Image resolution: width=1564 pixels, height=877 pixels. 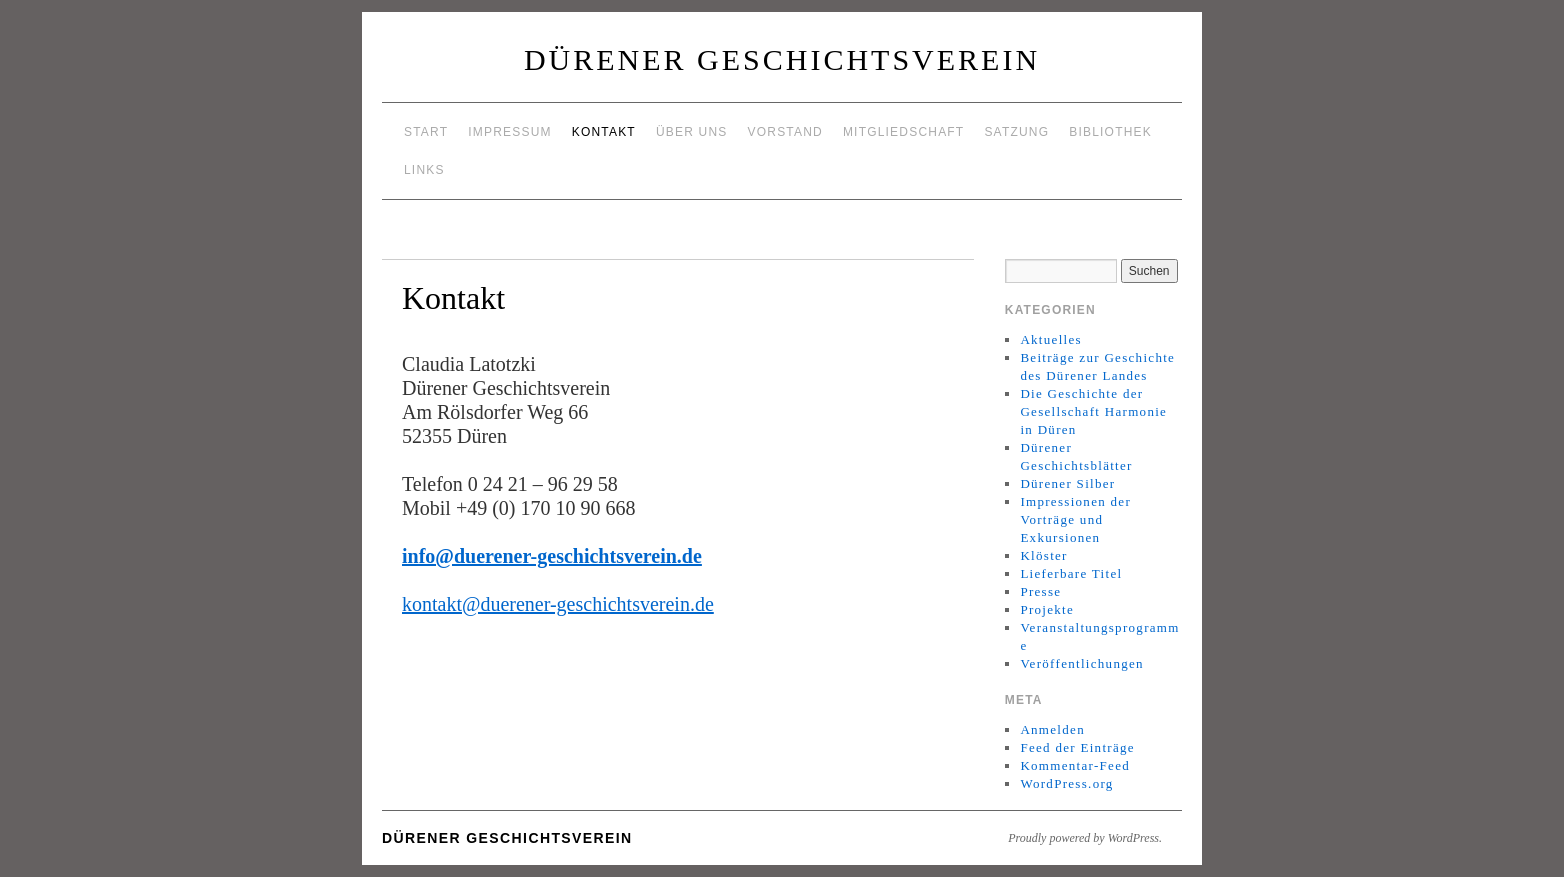 I want to click on Vorstand, so click(x=785, y=132).